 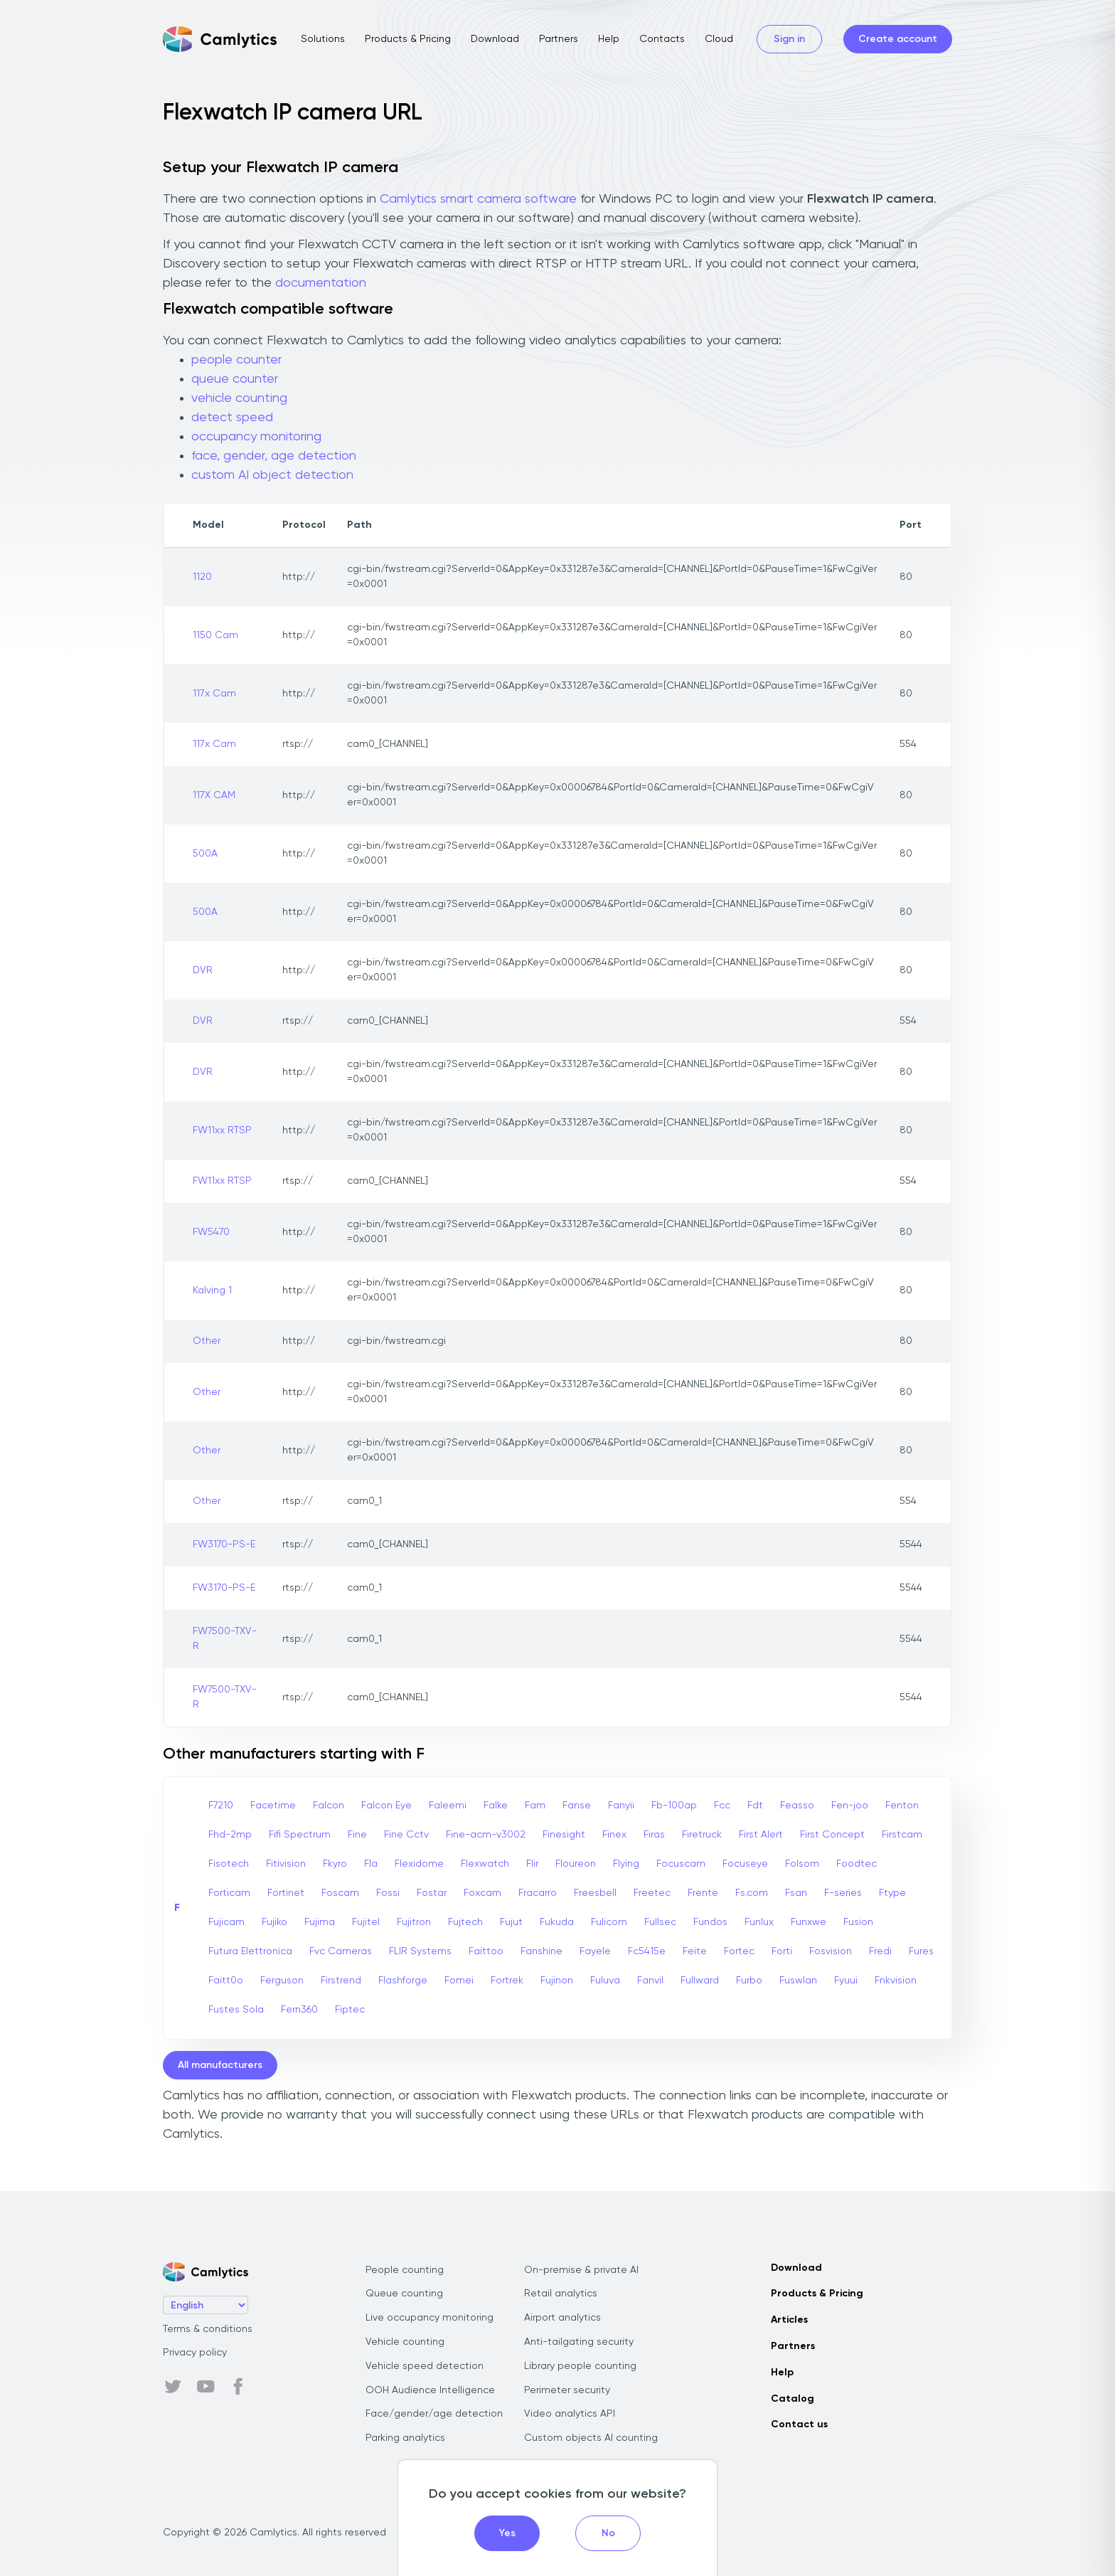 What do you see at coordinates (581, 2270) in the screenshot?
I see `On-premise & private AI` at bounding box center [581, 2270].